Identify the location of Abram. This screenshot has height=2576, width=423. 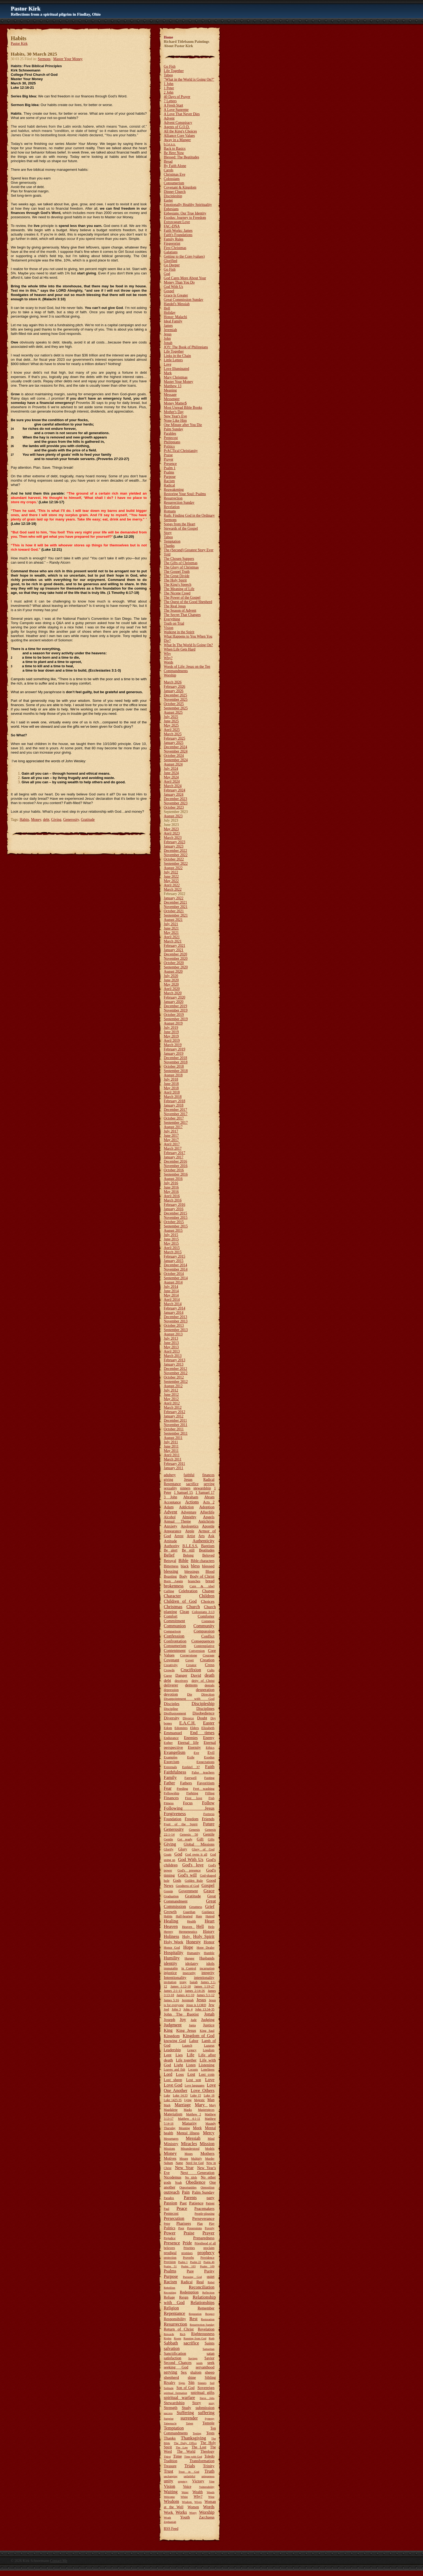
(209, 1497).